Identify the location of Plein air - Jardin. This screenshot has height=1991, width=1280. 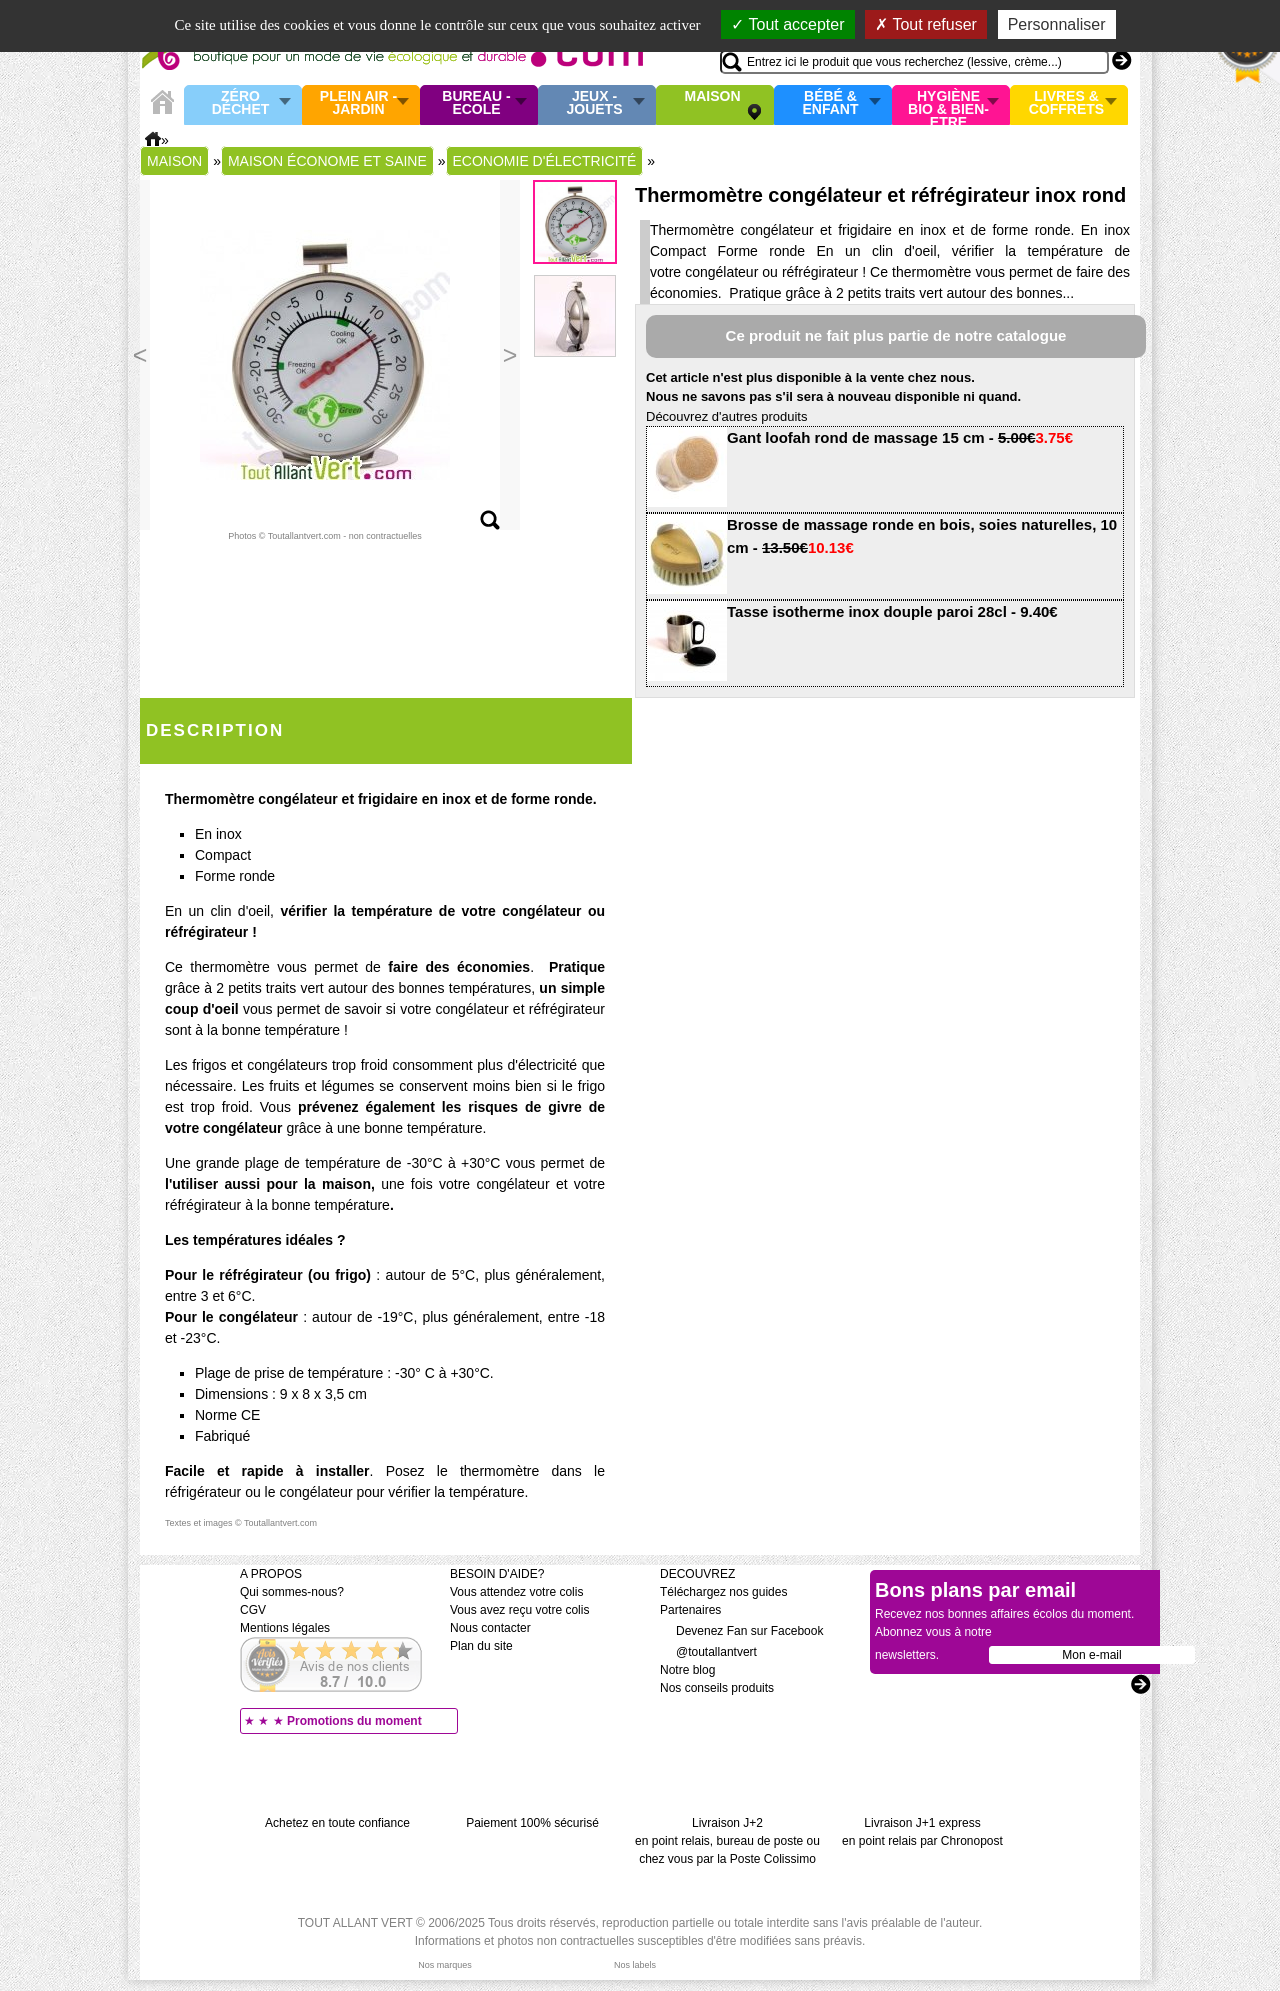
(358, 103).